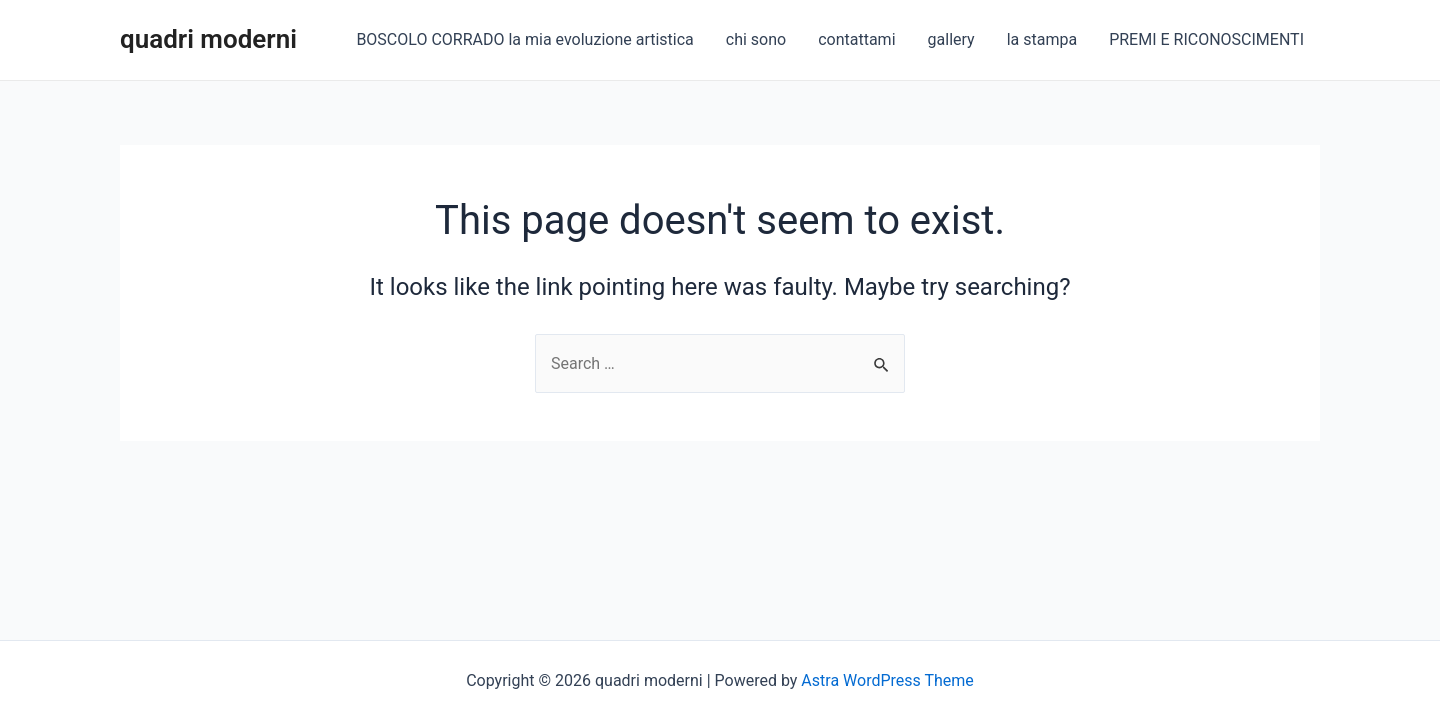 The image size is (1440, 720). What do you see at coordinates (1042, 39) in the screenshot?
I see `la stampa` at bounding box center [1042, 39].